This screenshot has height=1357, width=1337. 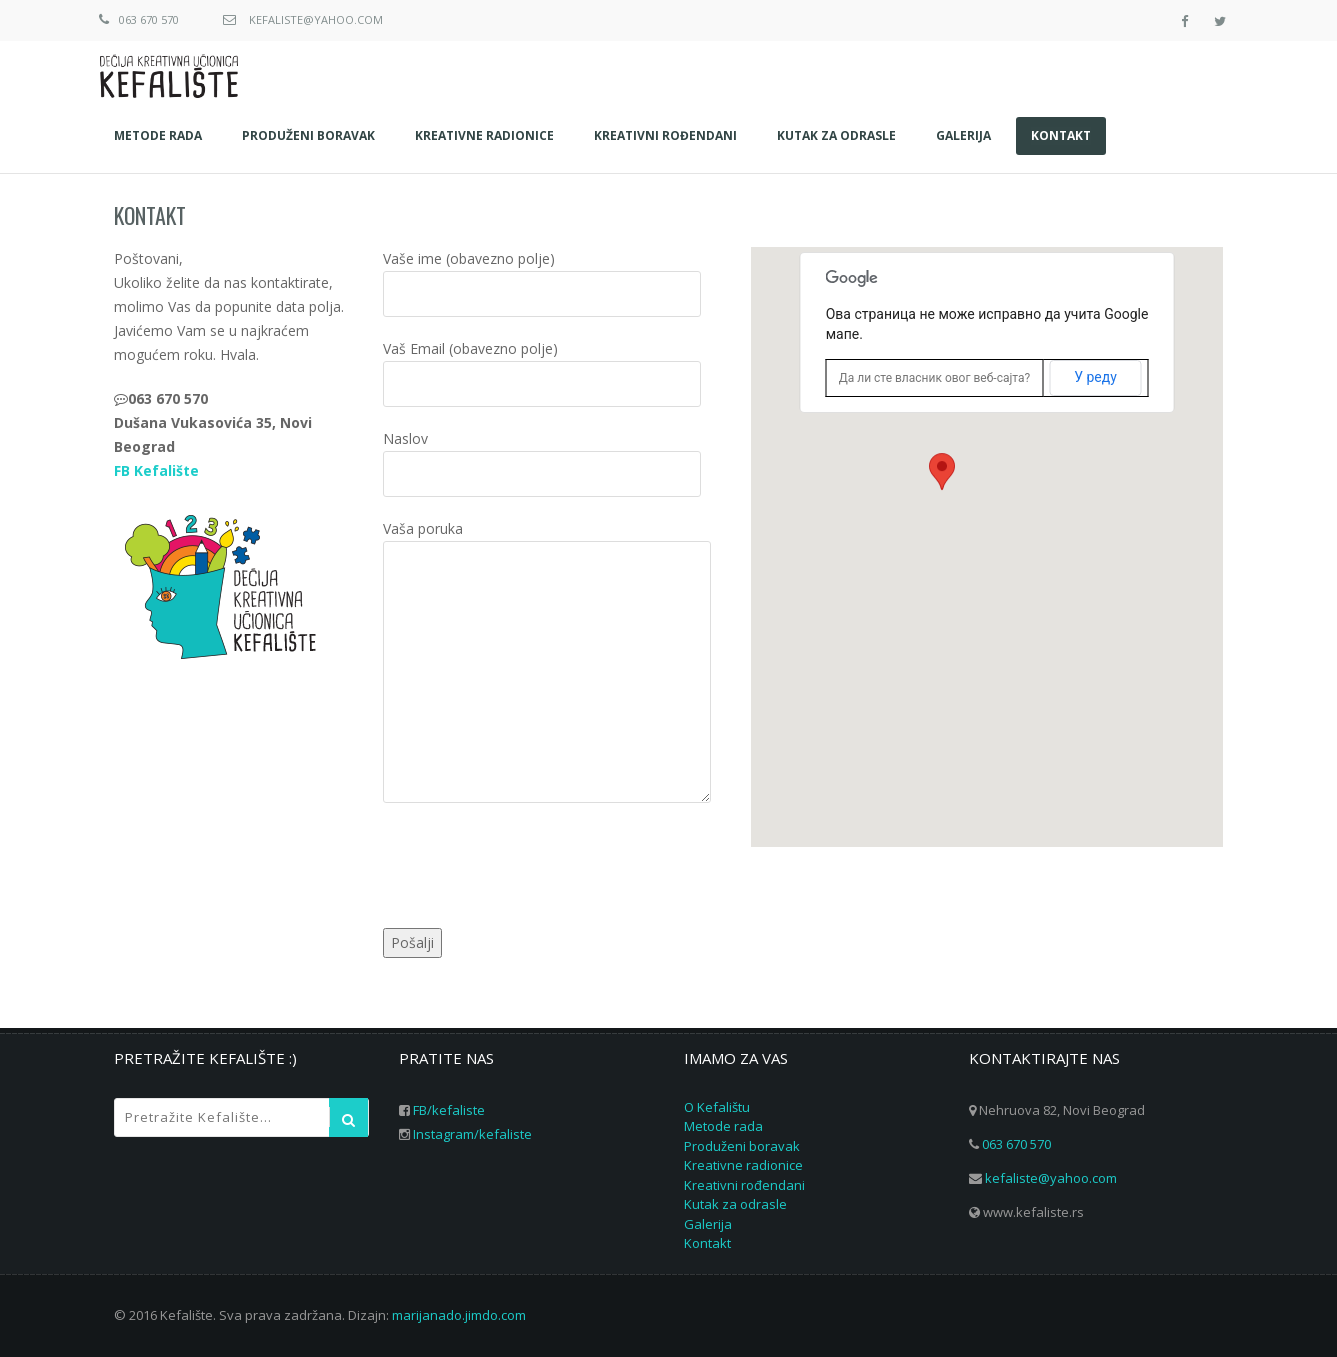 What do you see at coordinates (150, 215) in the screenshot?
I see `Kontakt` at bounding box center [150, 215].